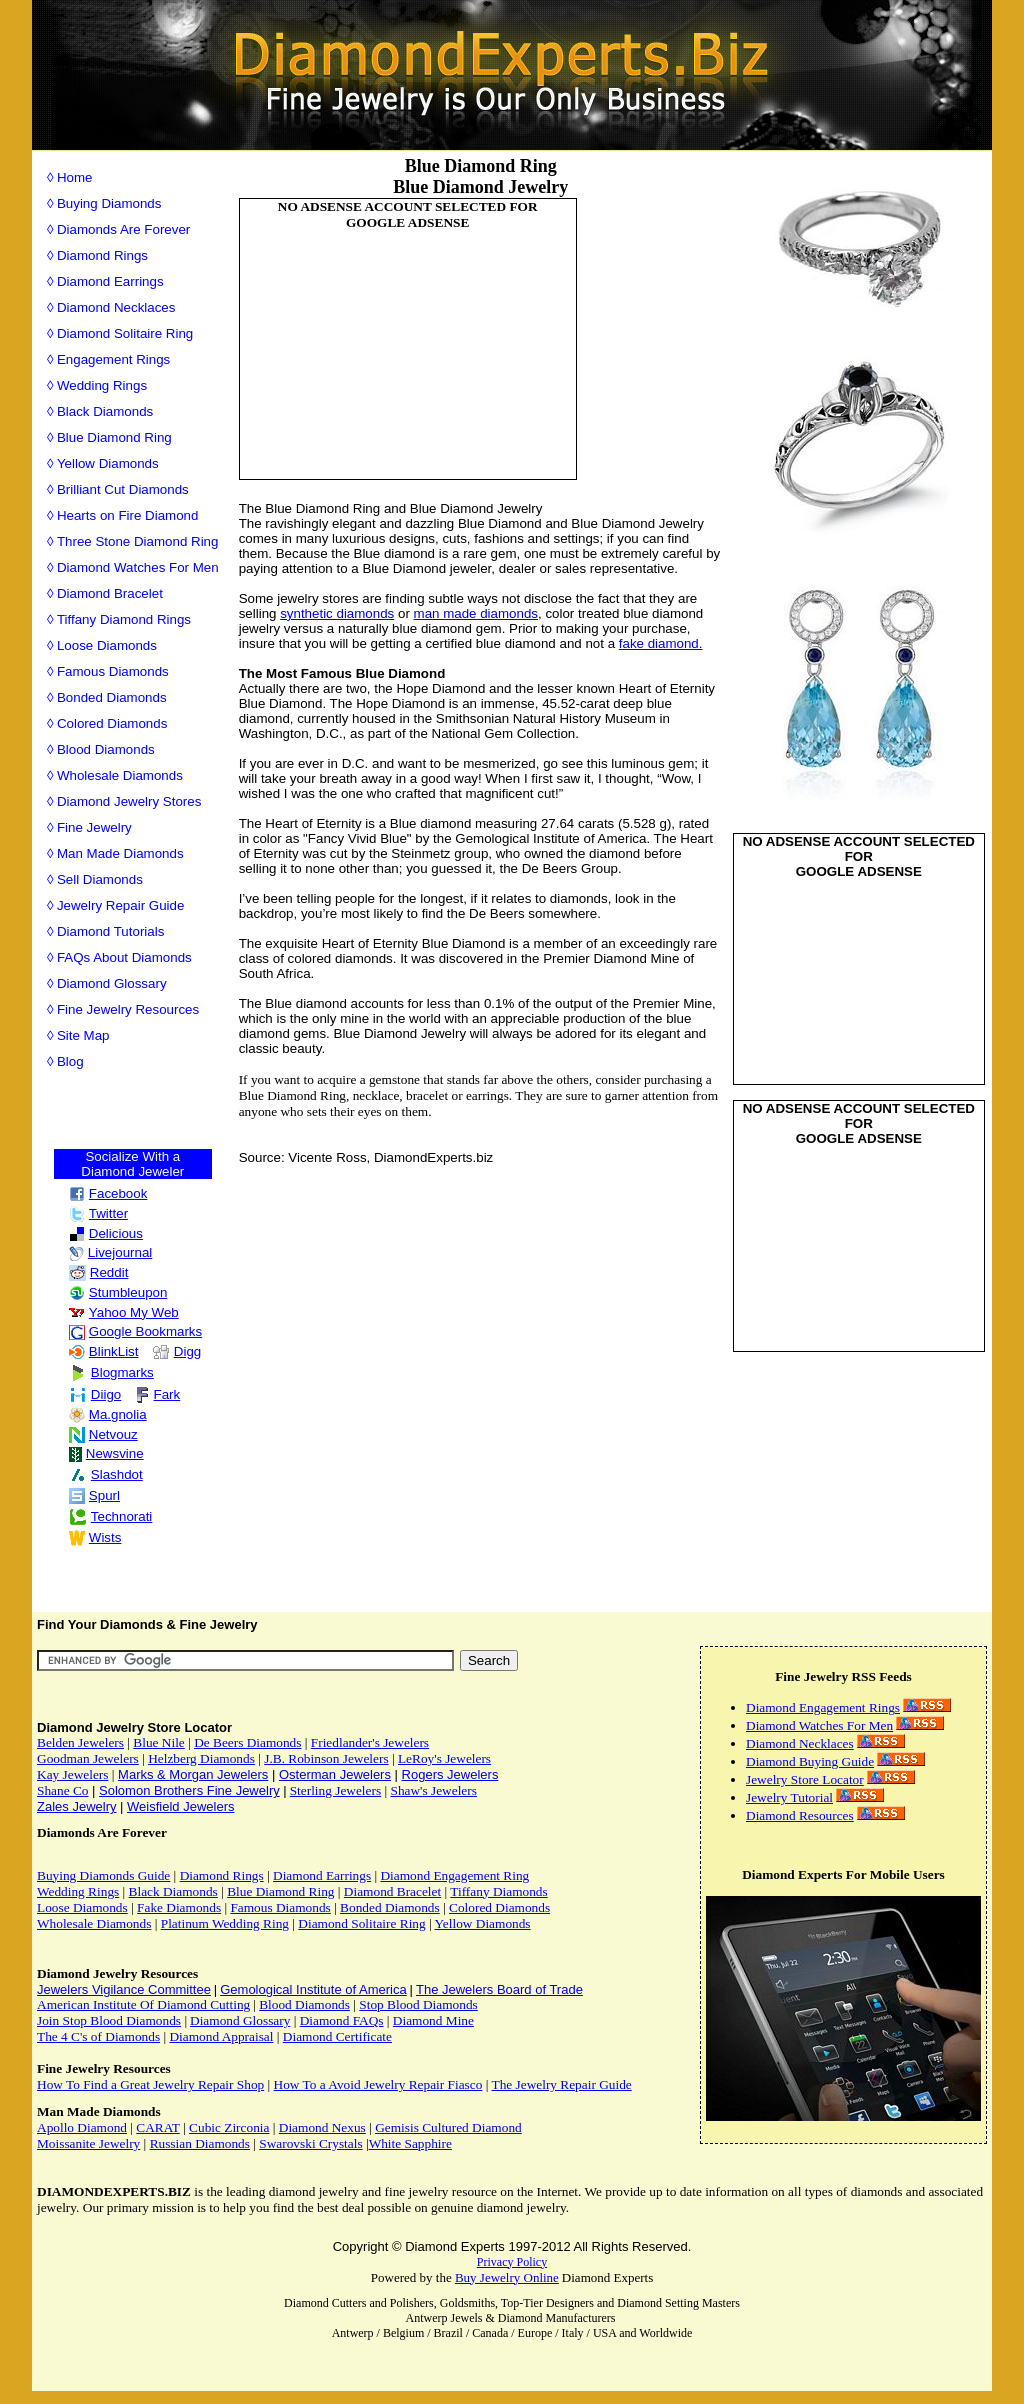  What do you see at coordinates (128, 1009) in the screenshot?
I see `Fine Jewelry Resources` at bounding box center [128, 1009].